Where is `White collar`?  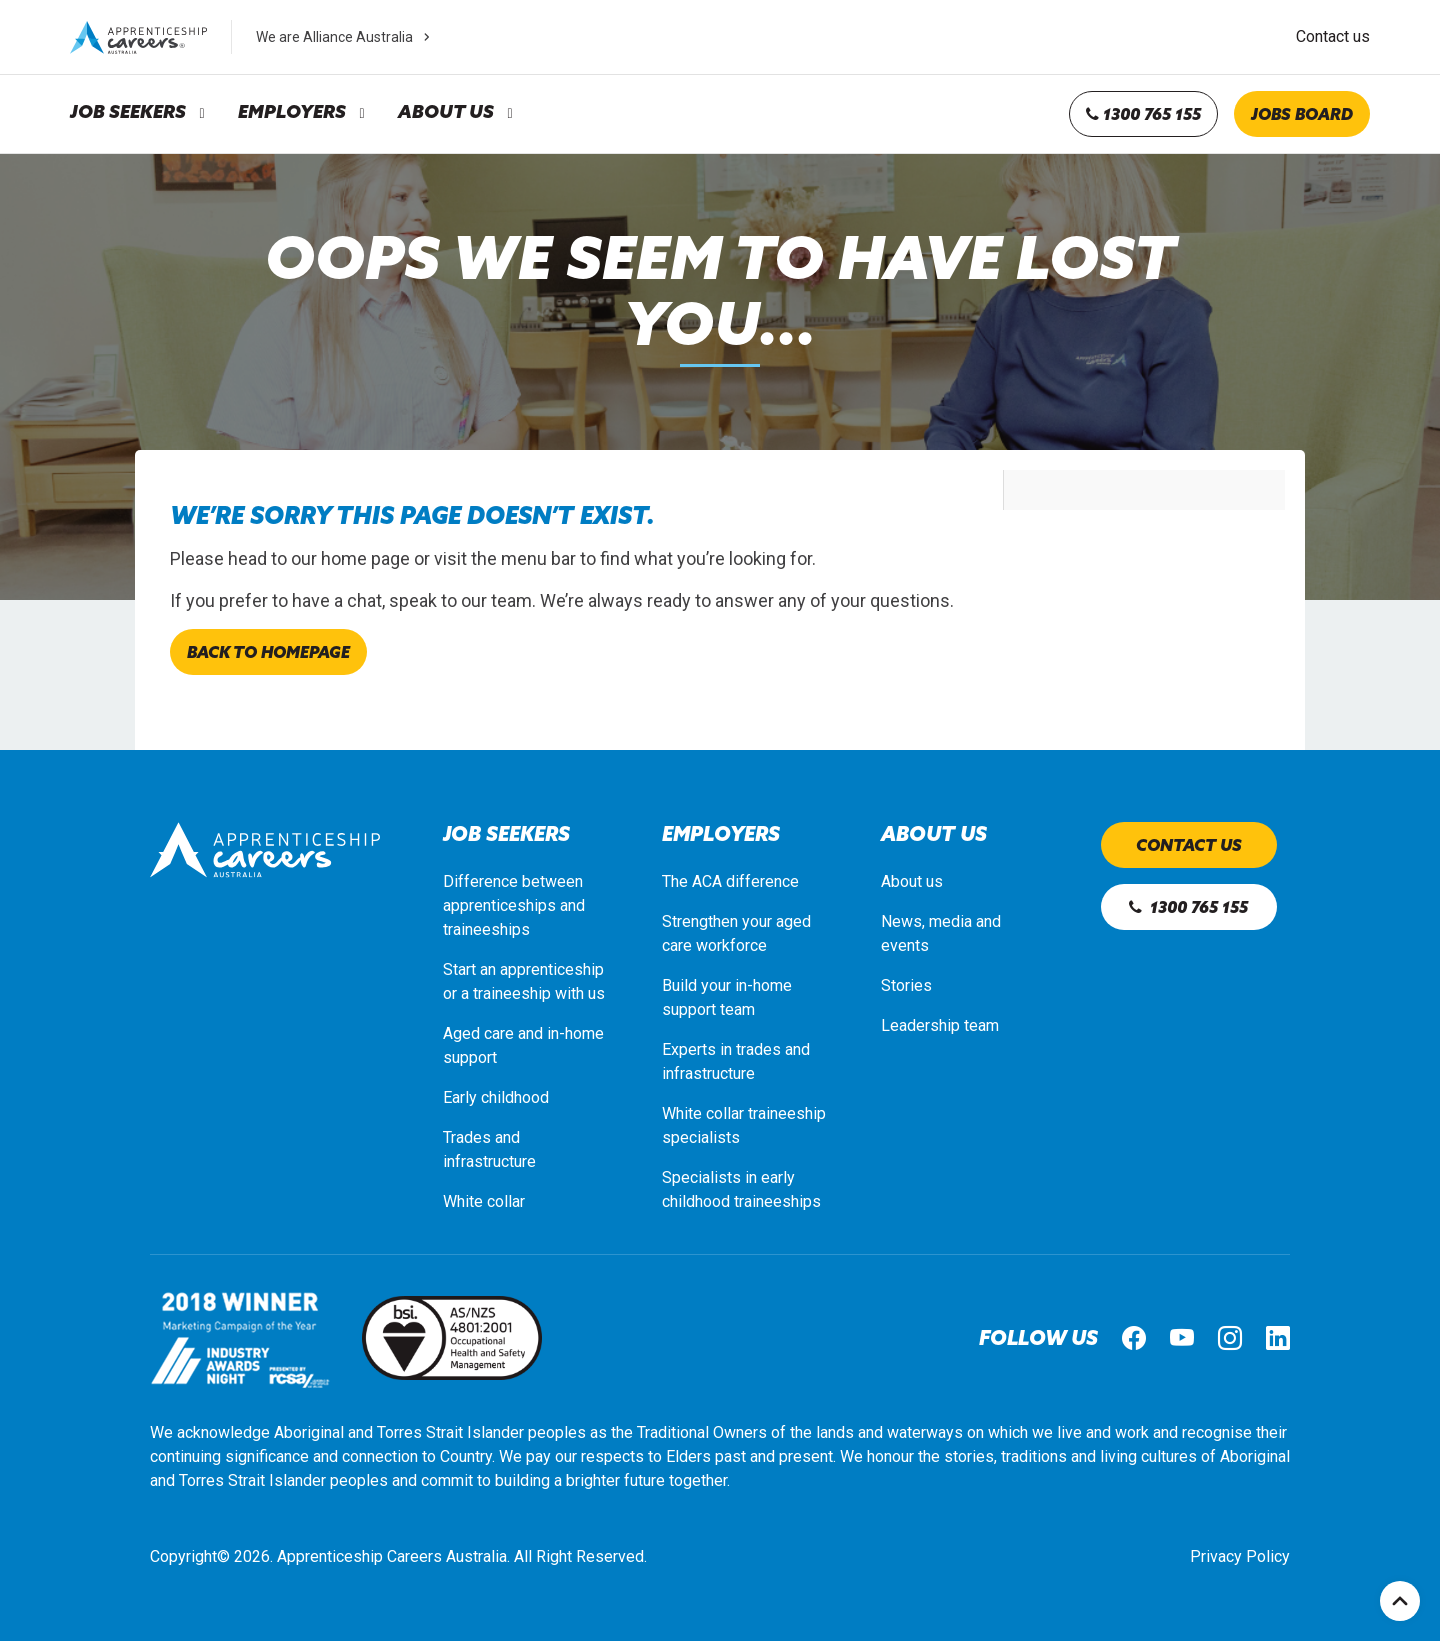
White collar is located at coordinates (484, 1201).